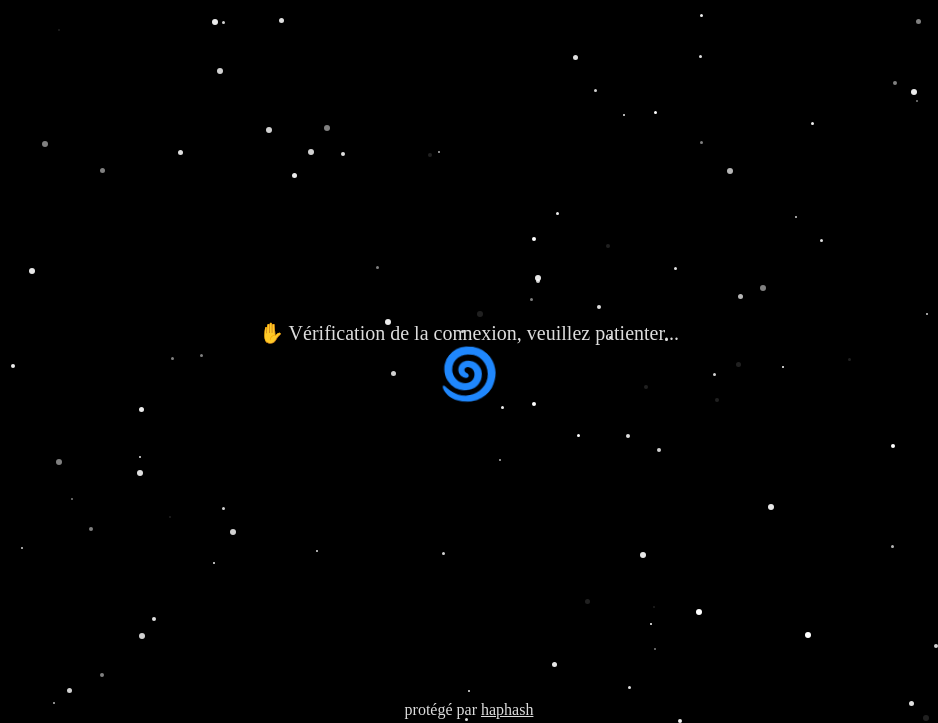 The height and width of the screenshot is (723, 938). What do you see at coordinates (507, 709) in the screenshot?
I see `haphash` at bounding box center [507, 709].